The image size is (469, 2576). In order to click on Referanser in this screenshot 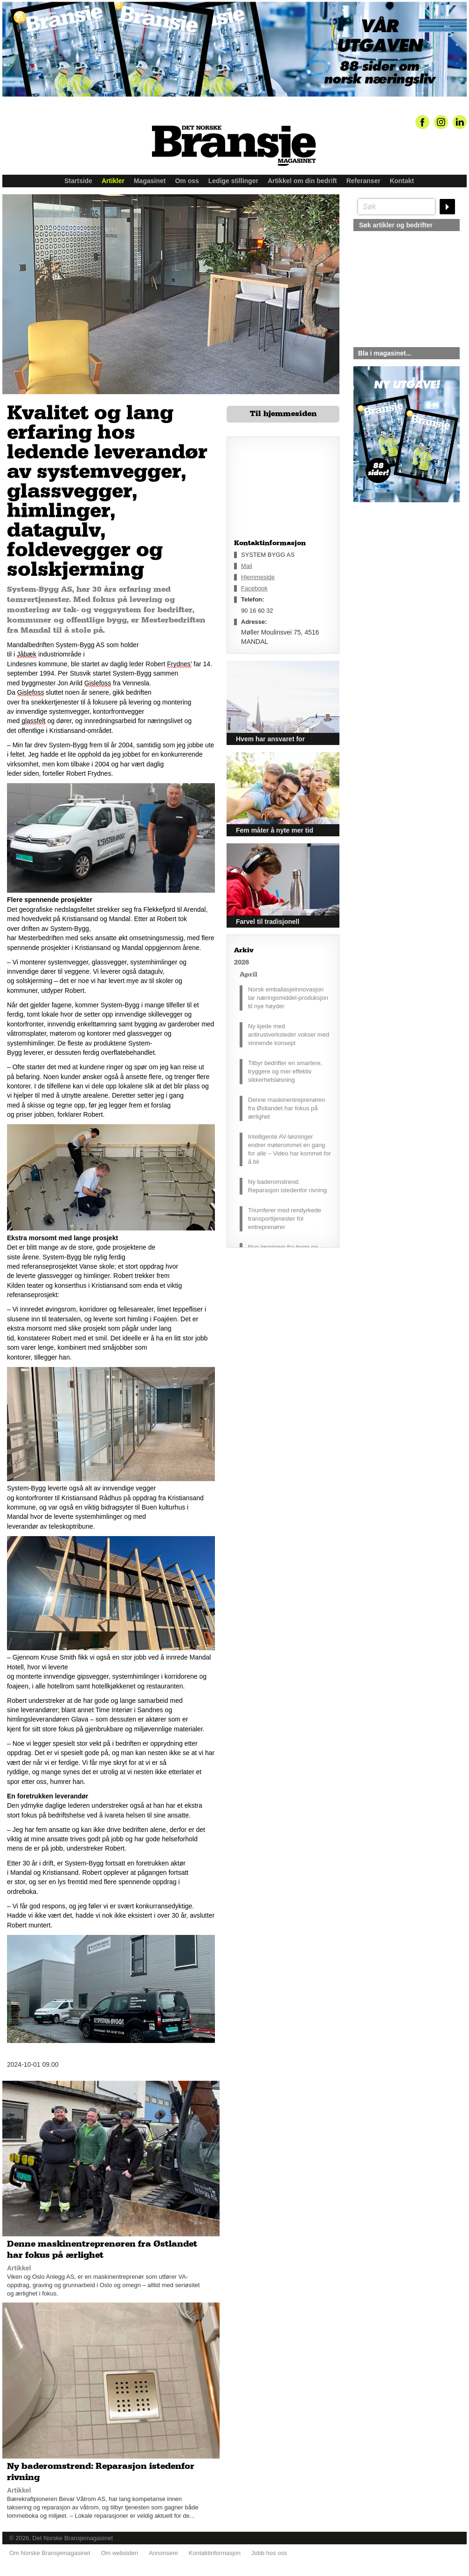, I will do `click(363, 180)`.